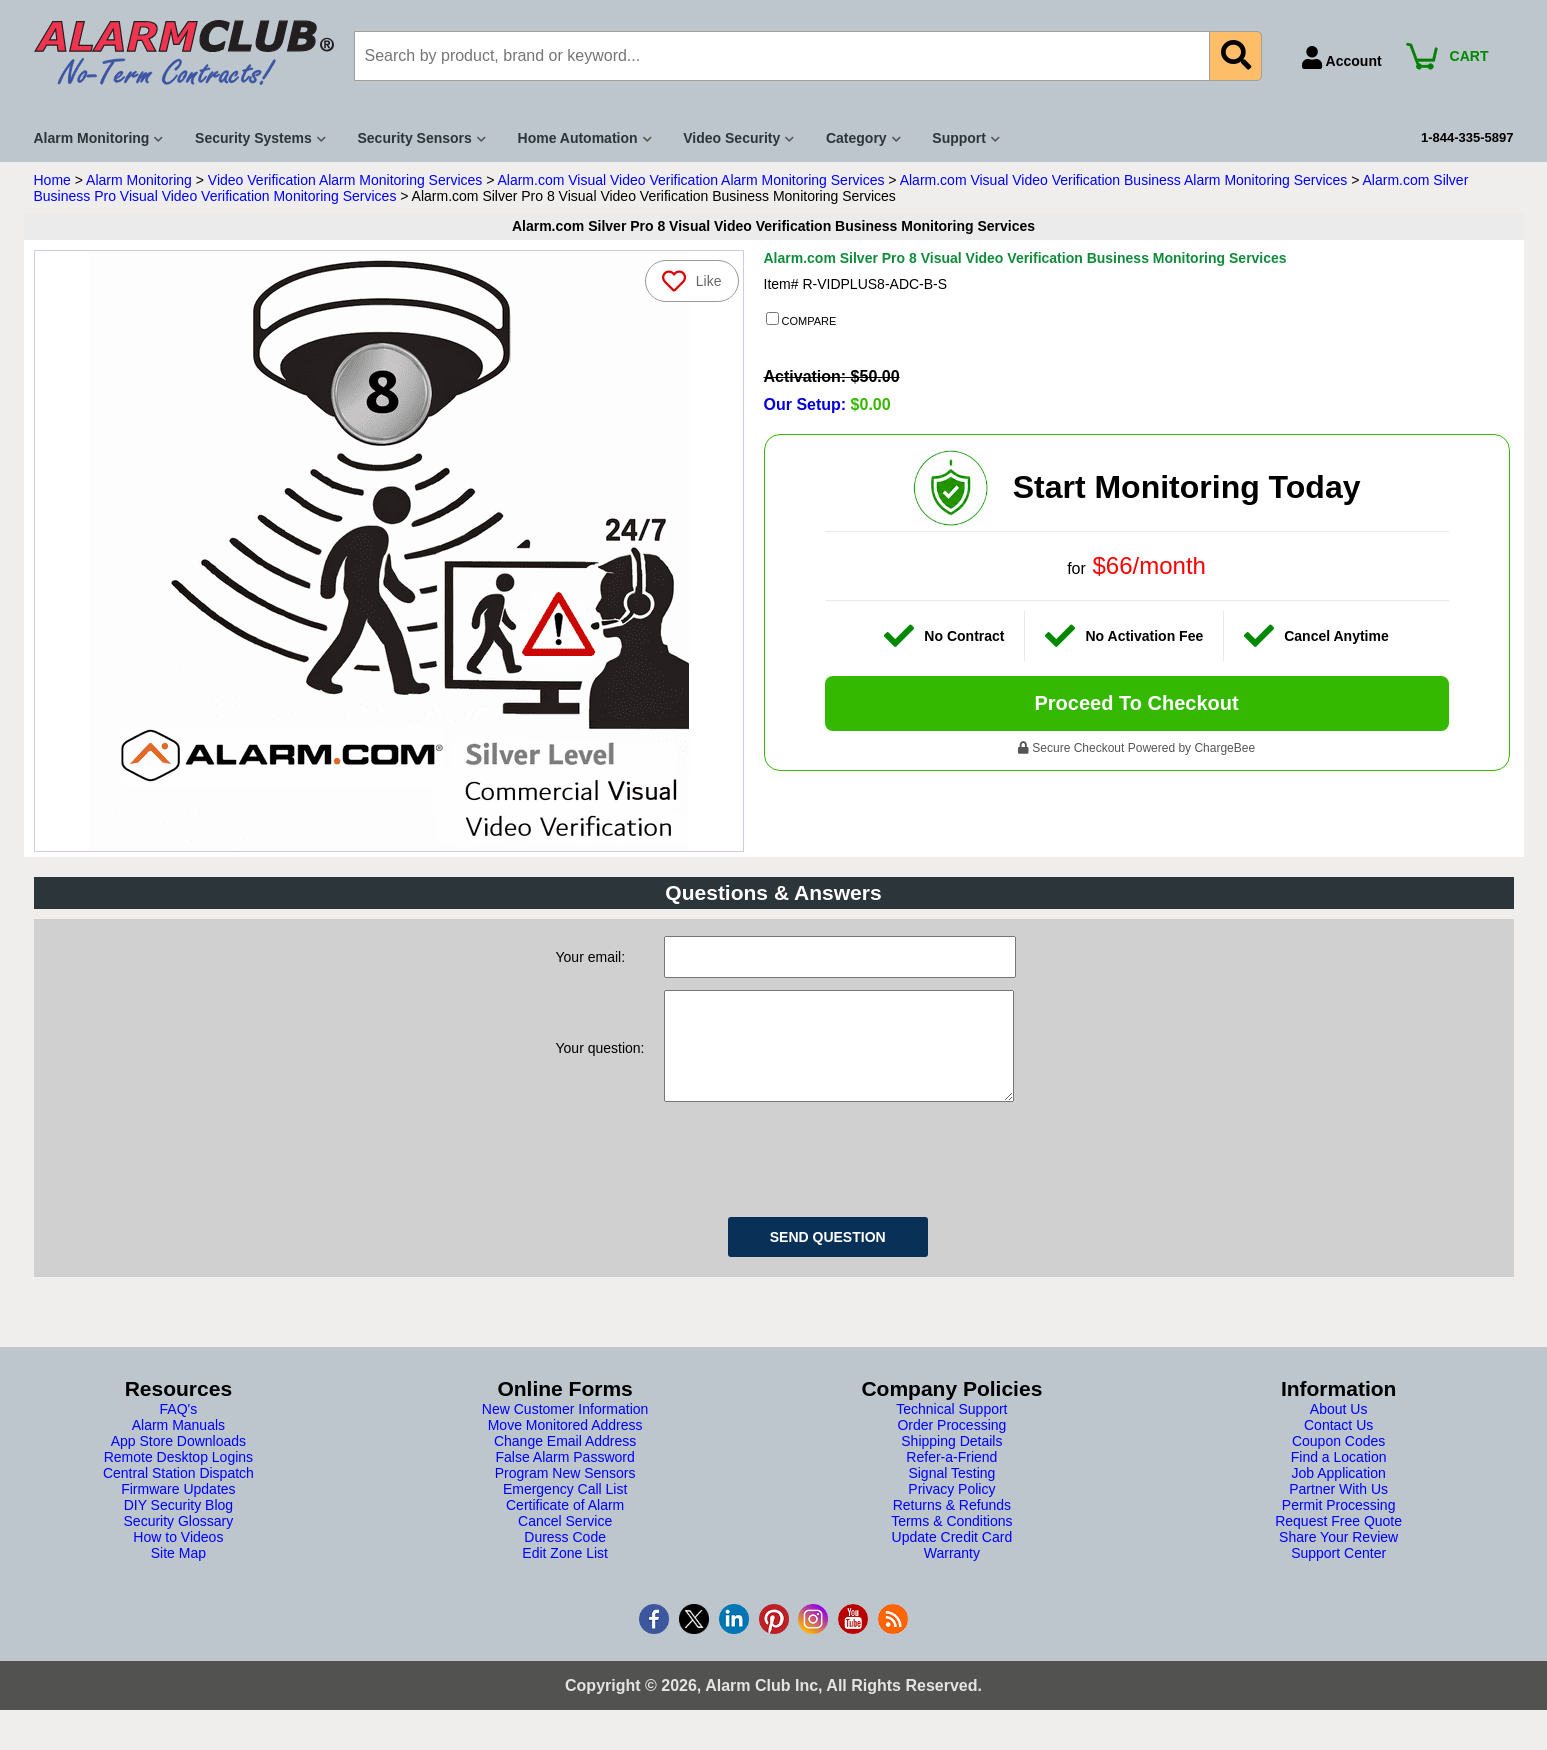 The width and height of the screenshot is (1547, 1750). What do you see at coordinates (1124, 180) in the screenshot?
I see `Alarm.com Visual Video Verification Business Alarm Monitoring Services` at bounding box center [1124, 180].